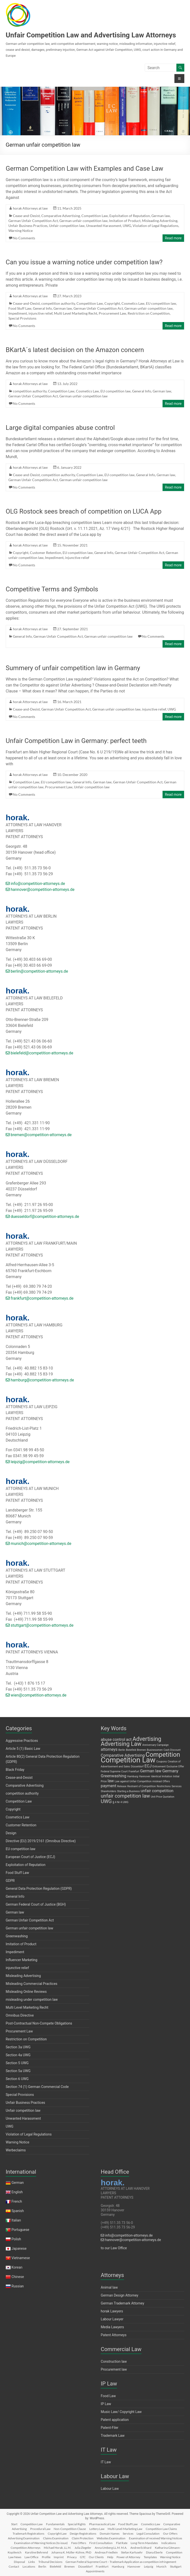 The height and width of the screenshot is (2576, 190). I want to click on Bielefeld, so click(55, 2566).